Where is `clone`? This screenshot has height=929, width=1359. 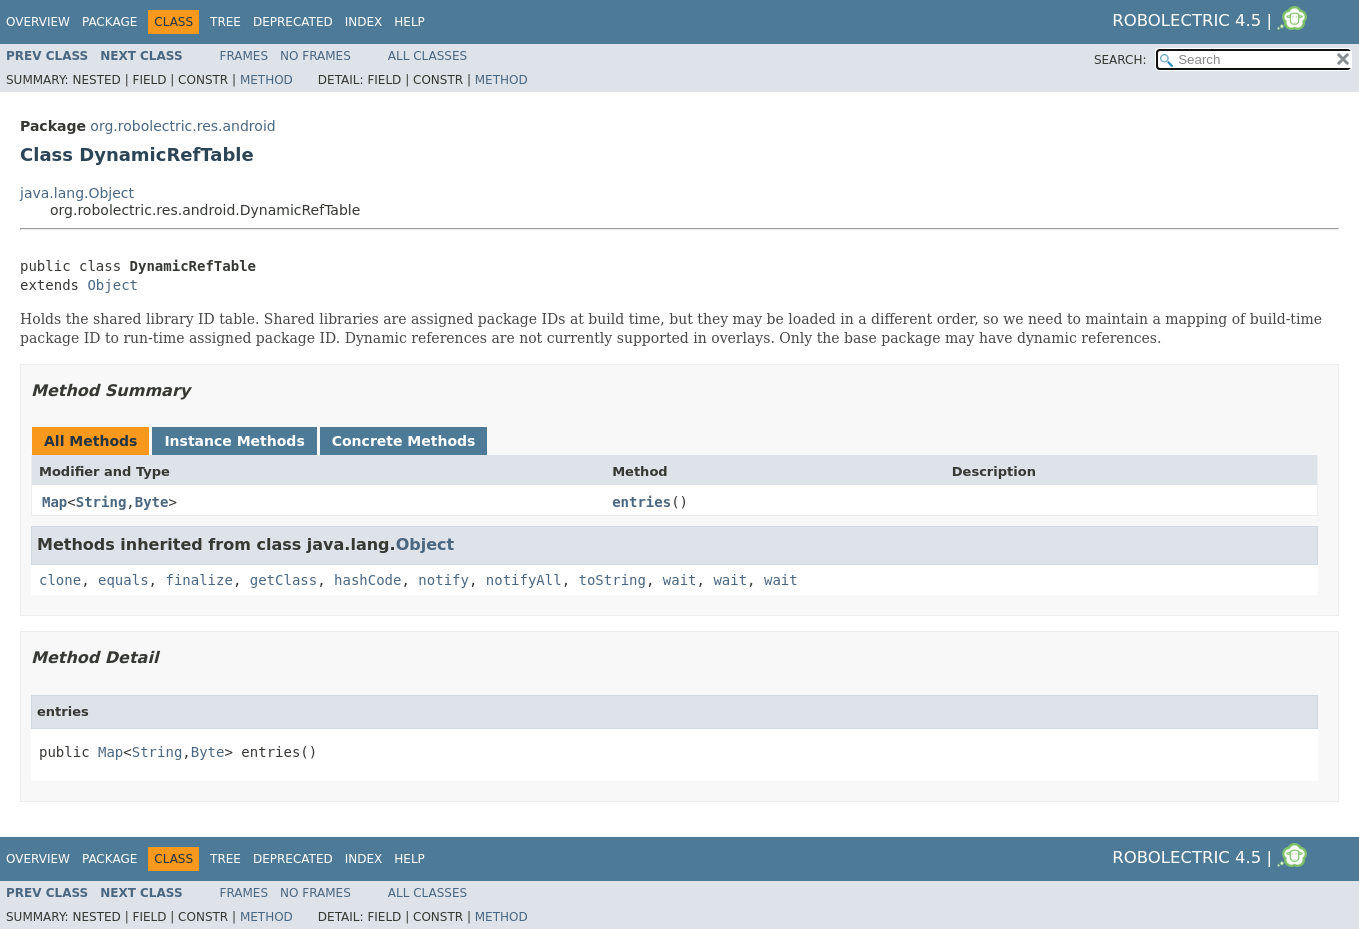 clone is located at coordinates (60, 580).